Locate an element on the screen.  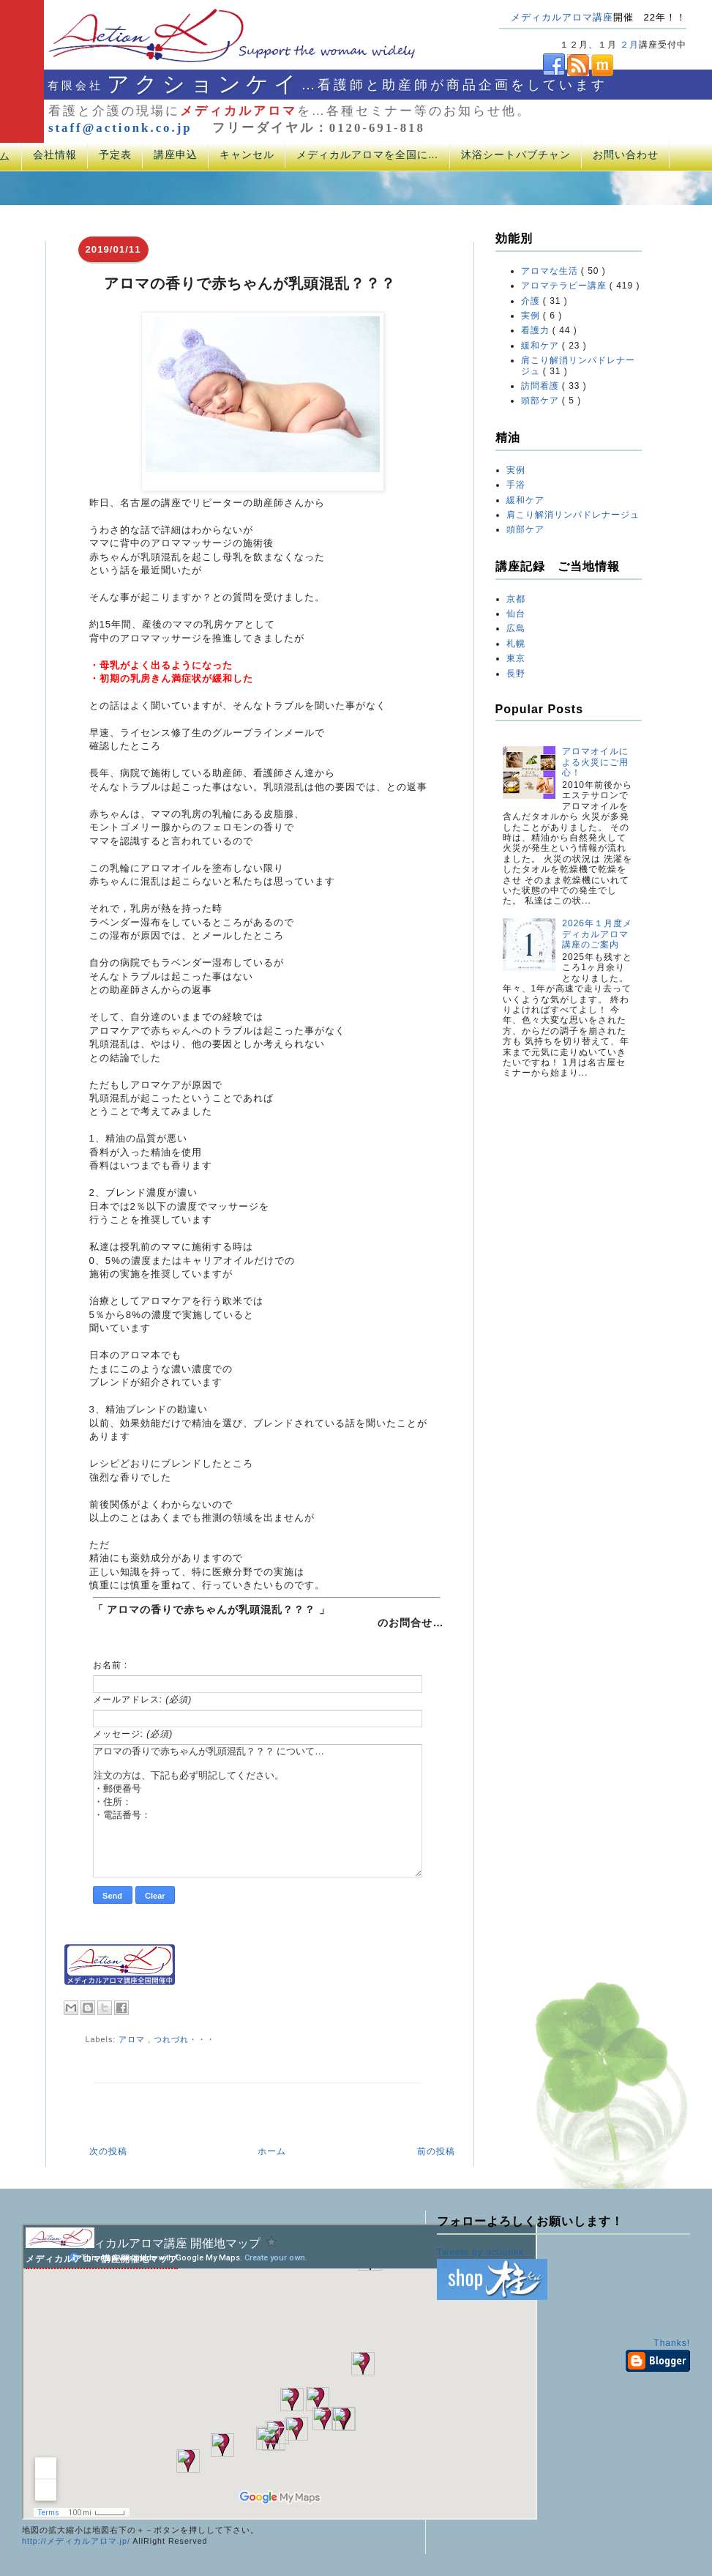
介護 is located at coordinates (532, 301).